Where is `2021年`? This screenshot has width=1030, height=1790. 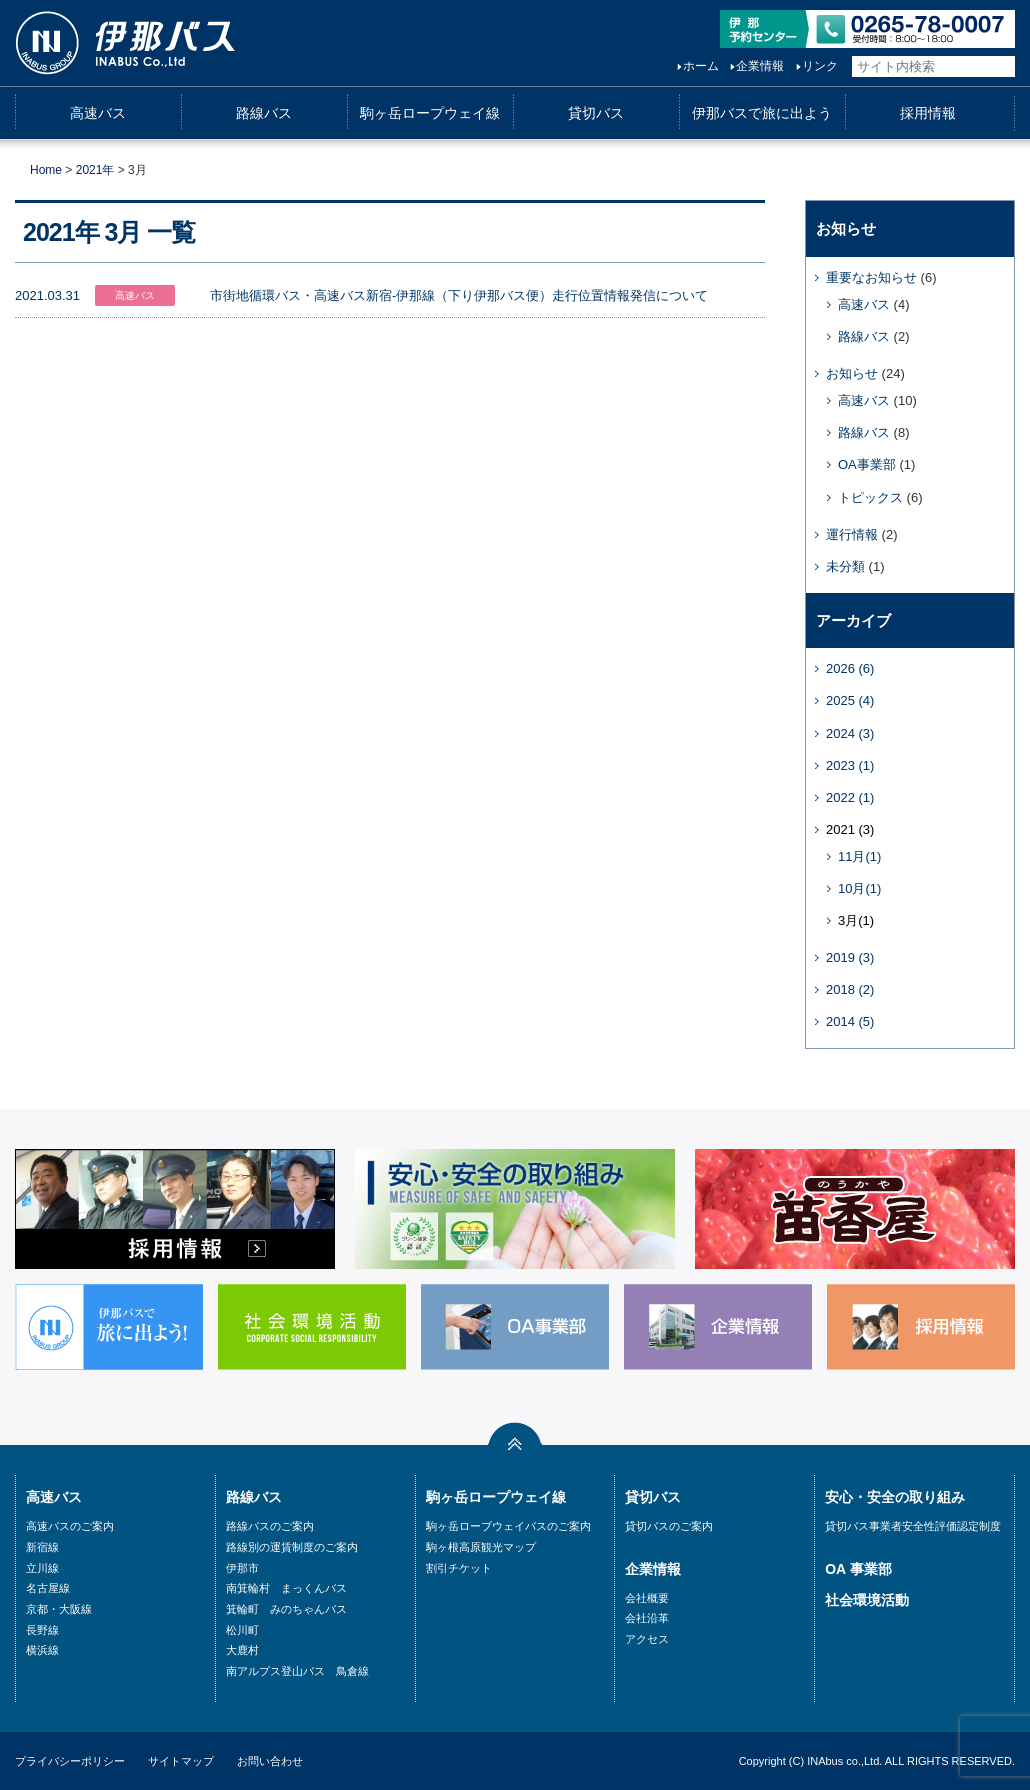 2021年 is located at coordinates (95, 170).